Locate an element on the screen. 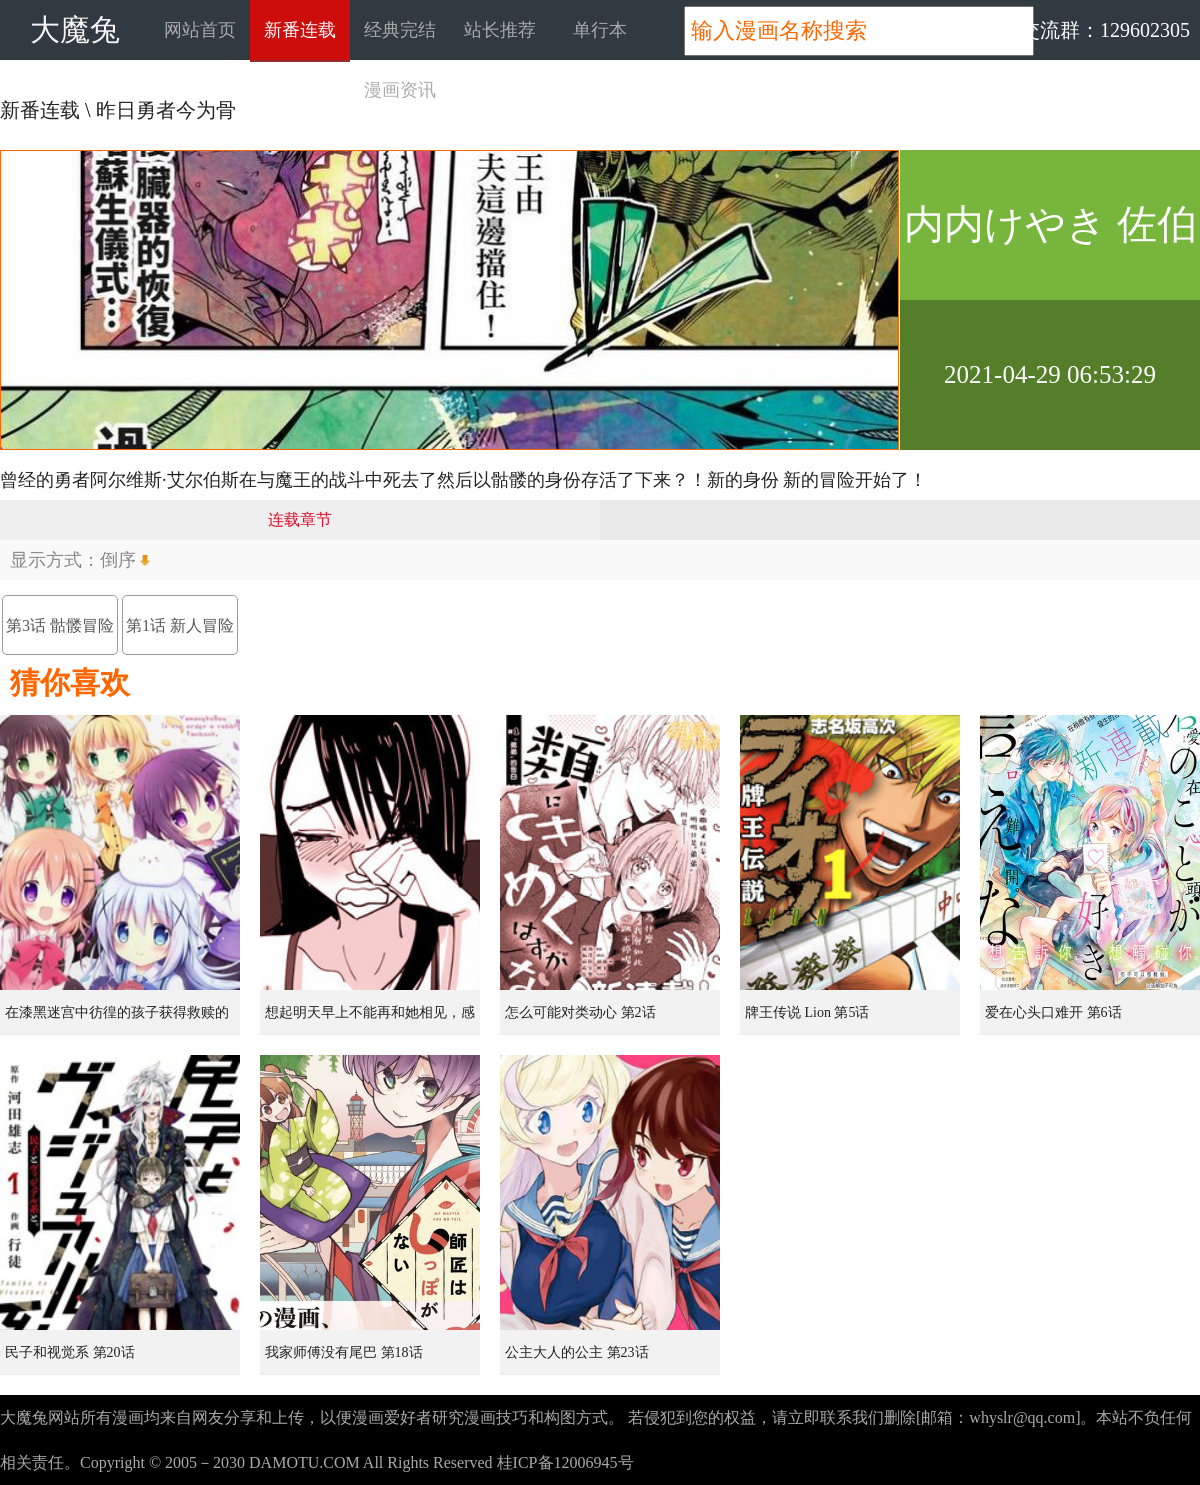 This screenshot has width=1200, height=1485. 怎么可能对类动心 第2话 is located at coordinates (580, 1012).